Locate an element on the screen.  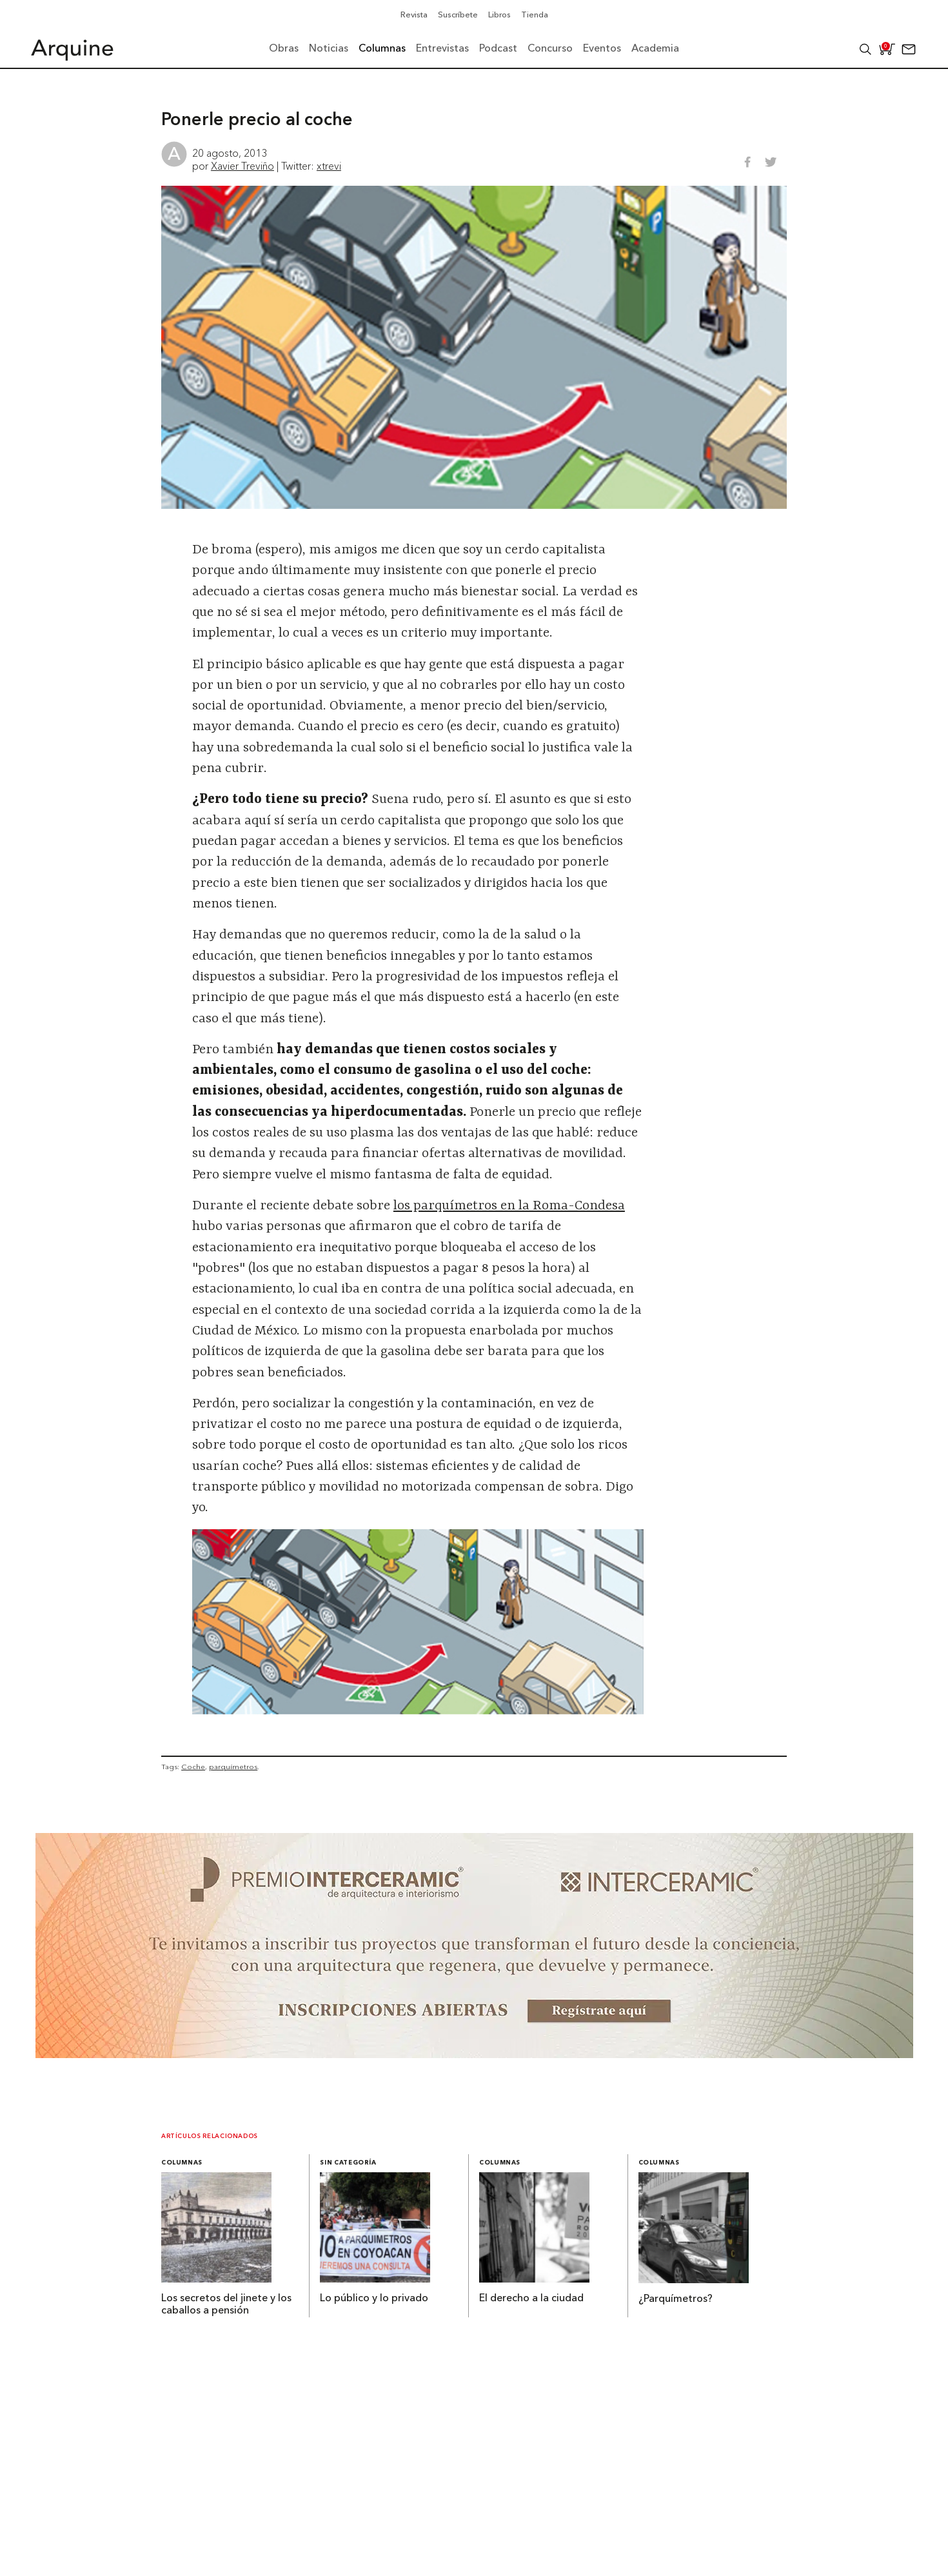
¿Parquímetros? is located at coordinates (675, 2299).